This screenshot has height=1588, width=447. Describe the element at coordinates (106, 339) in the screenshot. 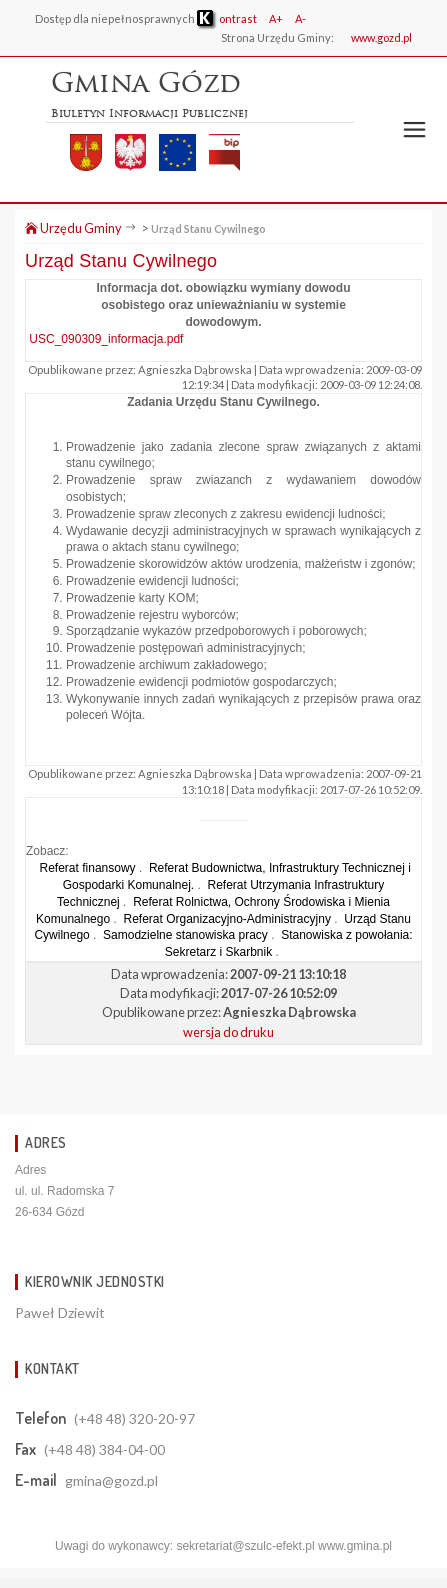

I see `USC_090309_informacja.pdf` at that location.